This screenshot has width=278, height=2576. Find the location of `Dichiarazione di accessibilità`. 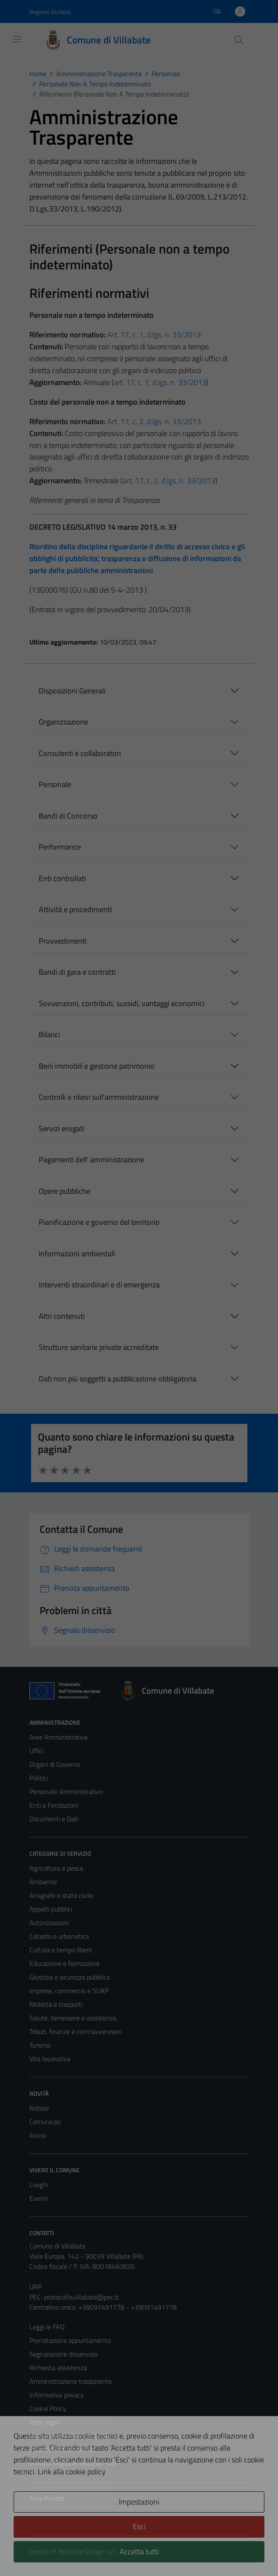

Dichiarazione di accessibilità is located at coordinates (69, 2436).